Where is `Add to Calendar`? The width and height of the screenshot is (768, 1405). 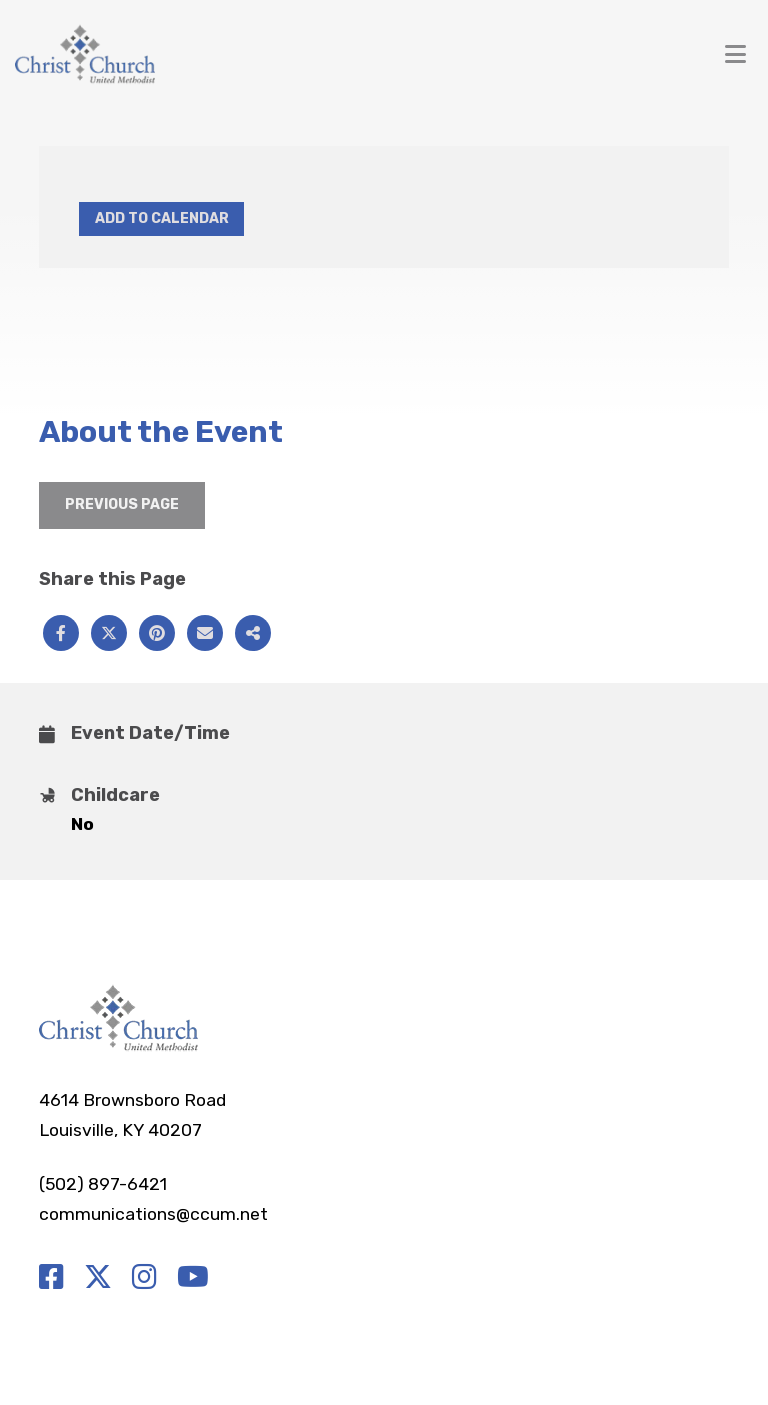 Add to Calendar is located at coordinates (162, 218).